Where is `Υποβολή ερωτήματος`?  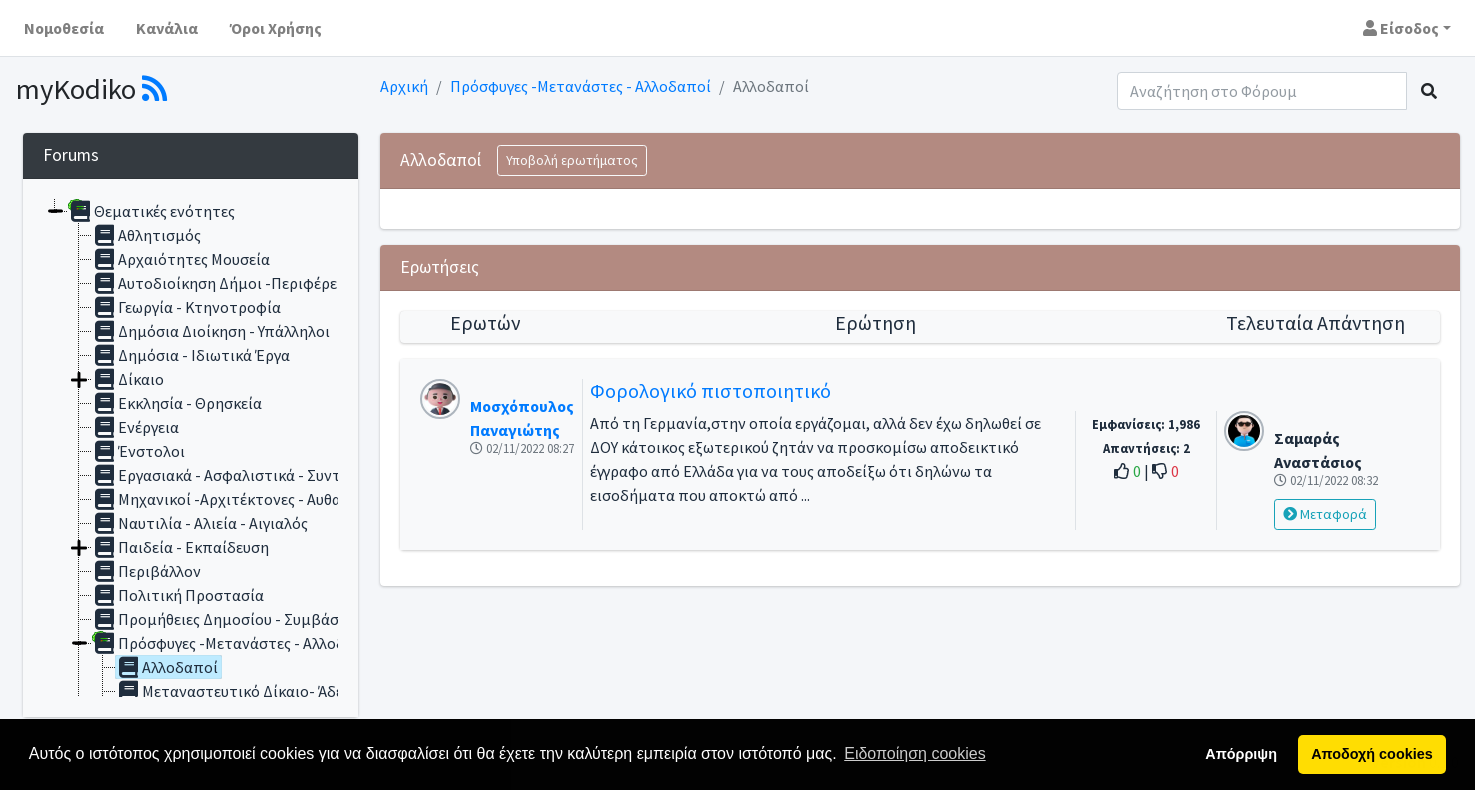
Υποβολή ερωτήματος is located at coordinates (572, 160).